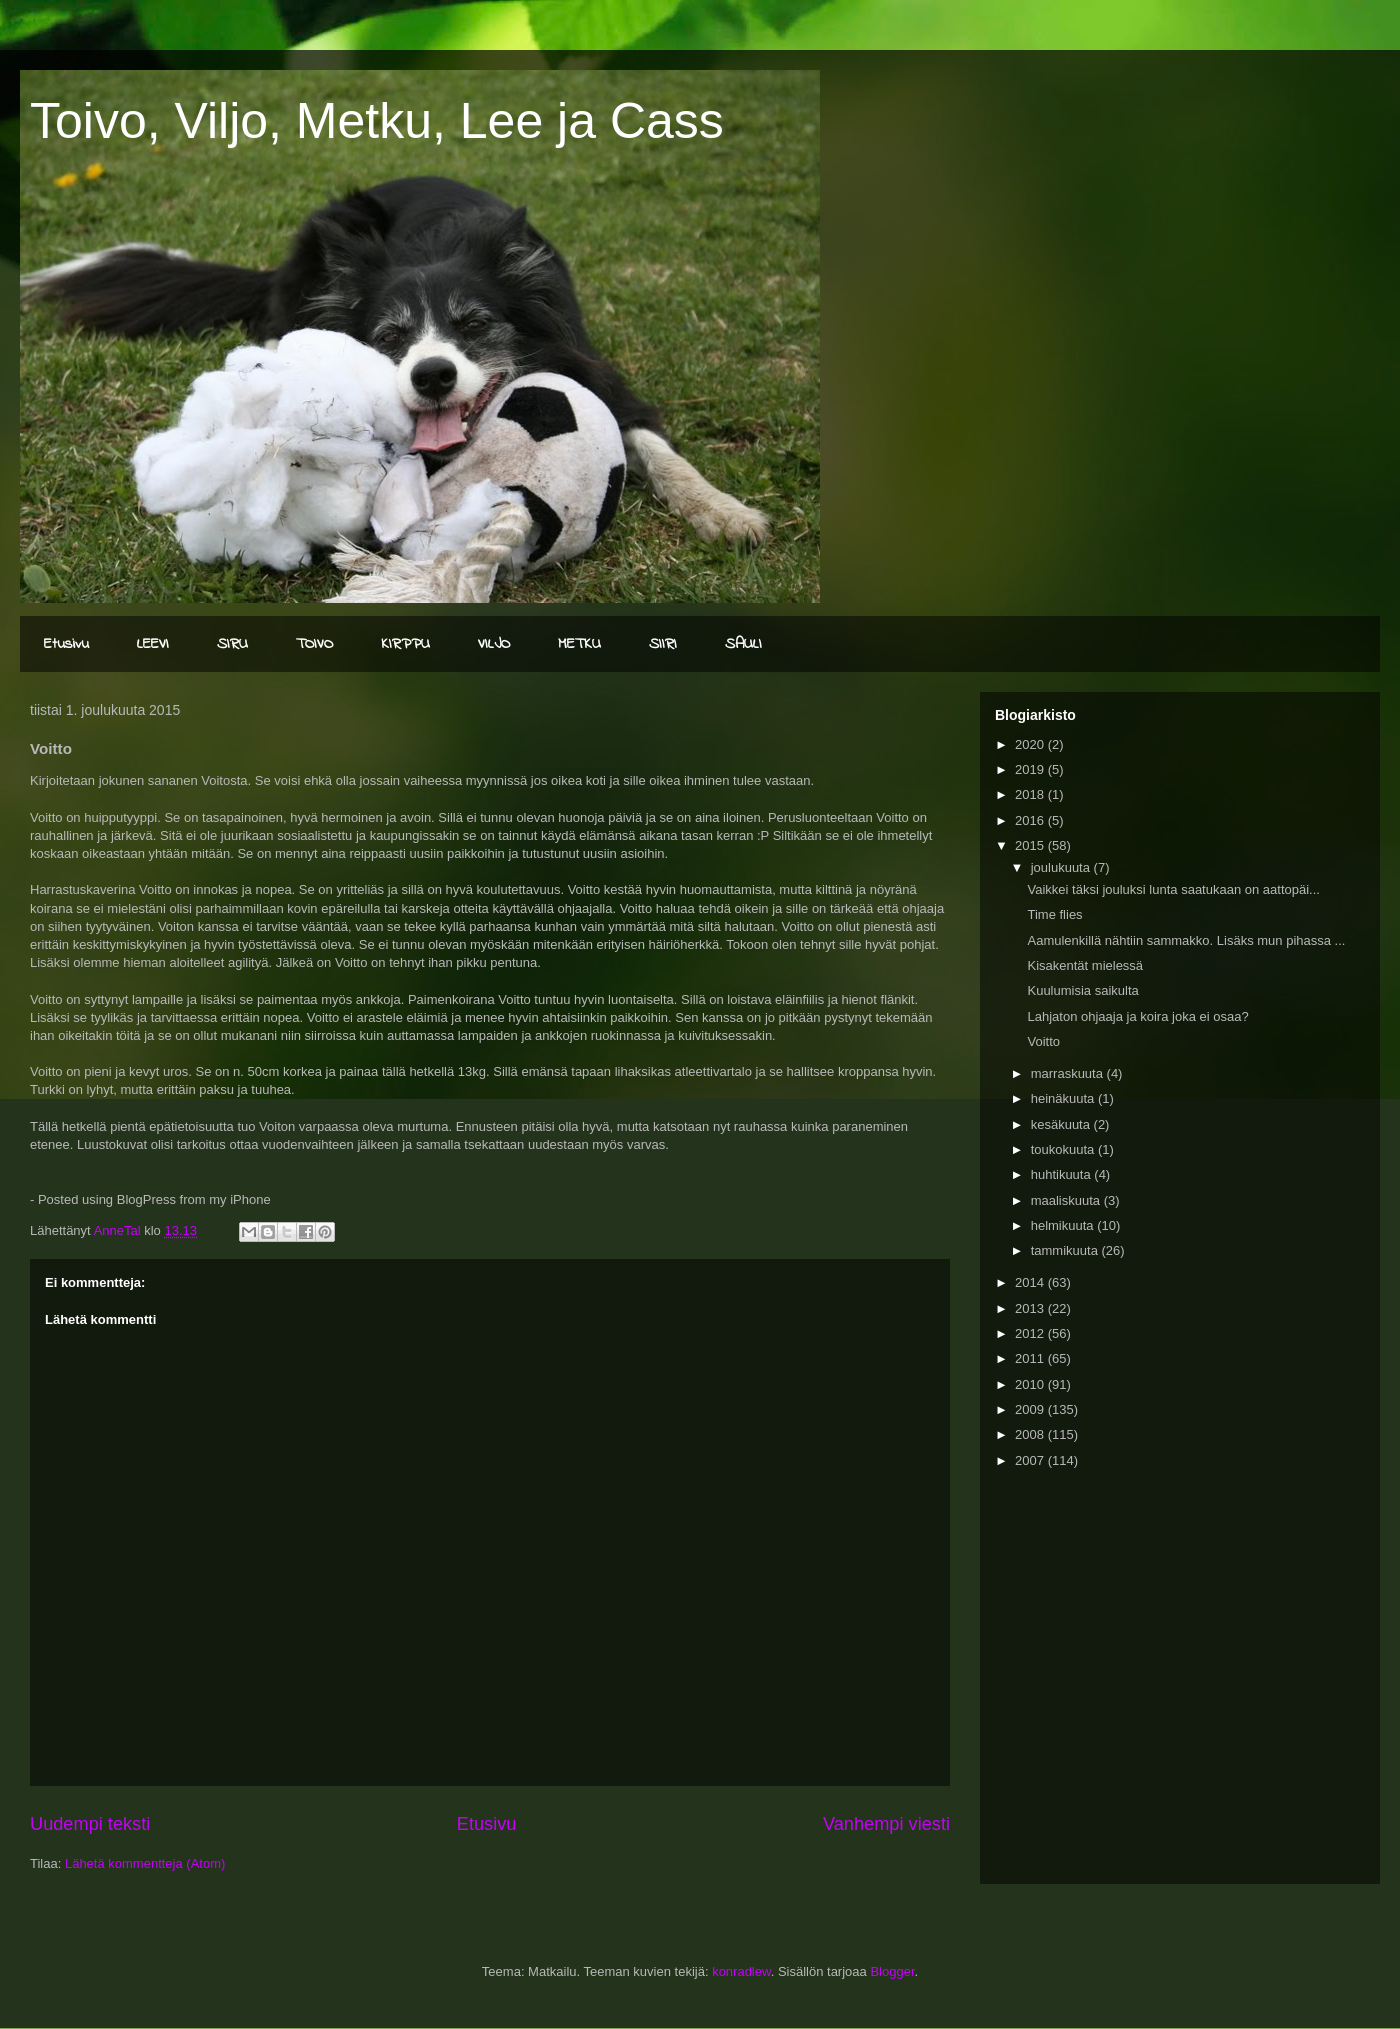 The image size is (1400, 2029). What do you see at coordinates (1031, 1384) in the screenshot?
I see `2010` at bounding box center [1031, 1384].